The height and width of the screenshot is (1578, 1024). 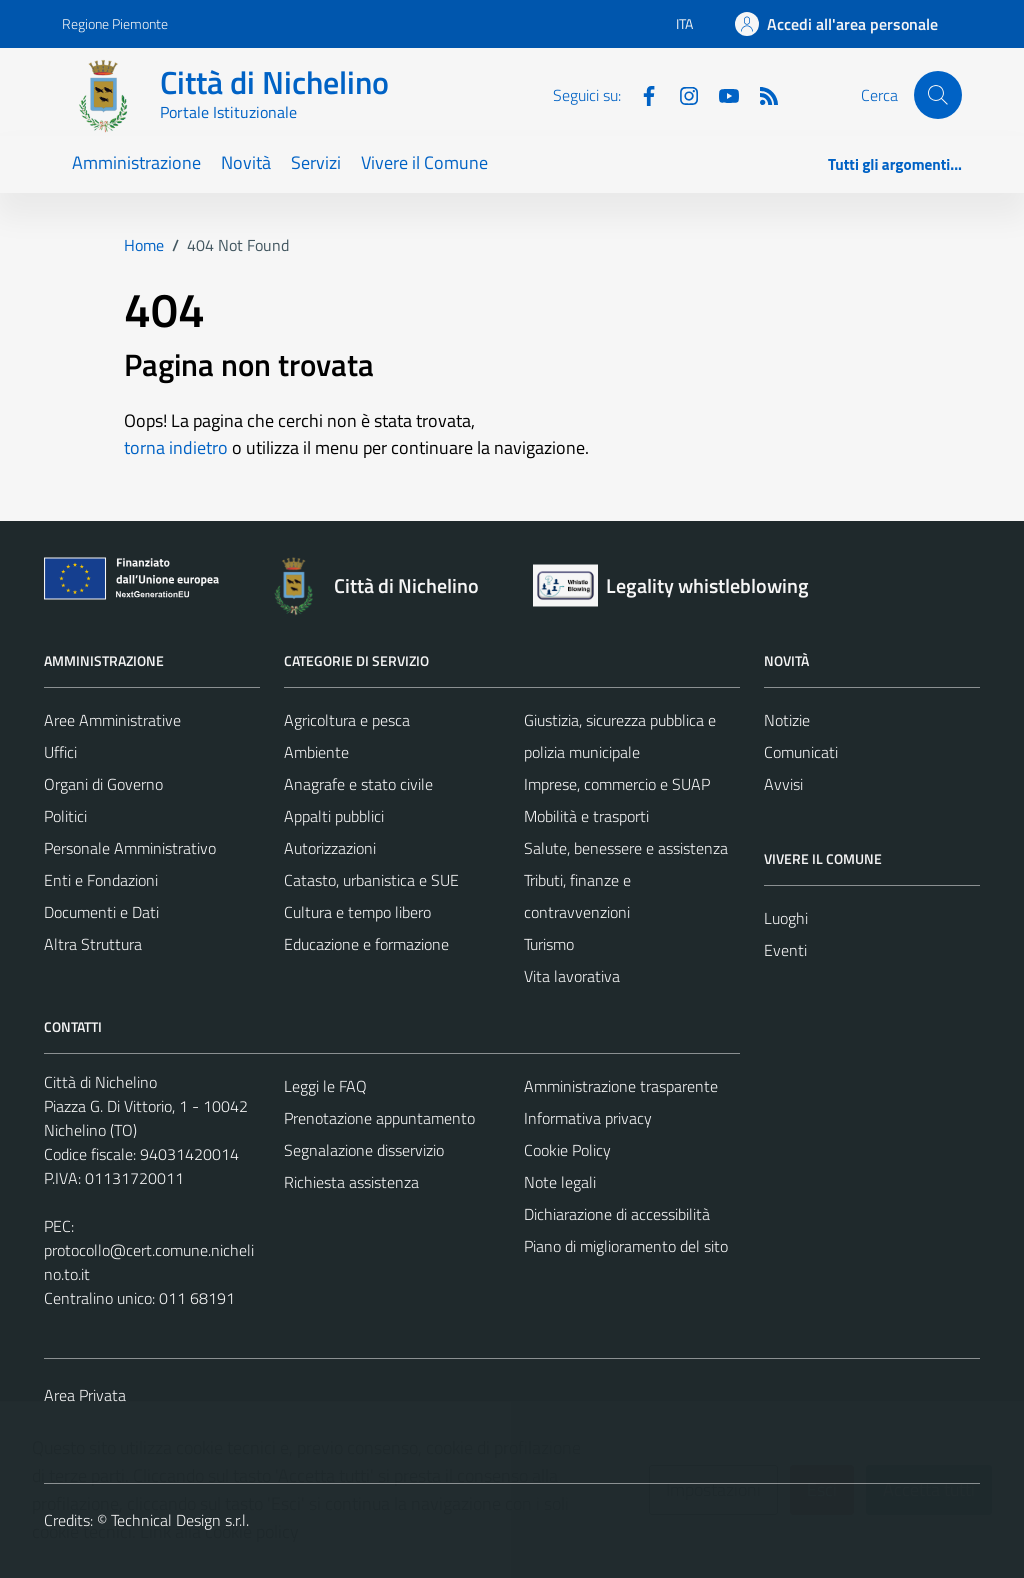 What do you see at coordinates (617, 1214) in the screenshot?
I see `Dichiarazione di accessibilità` at bounding box center [617, 1214].